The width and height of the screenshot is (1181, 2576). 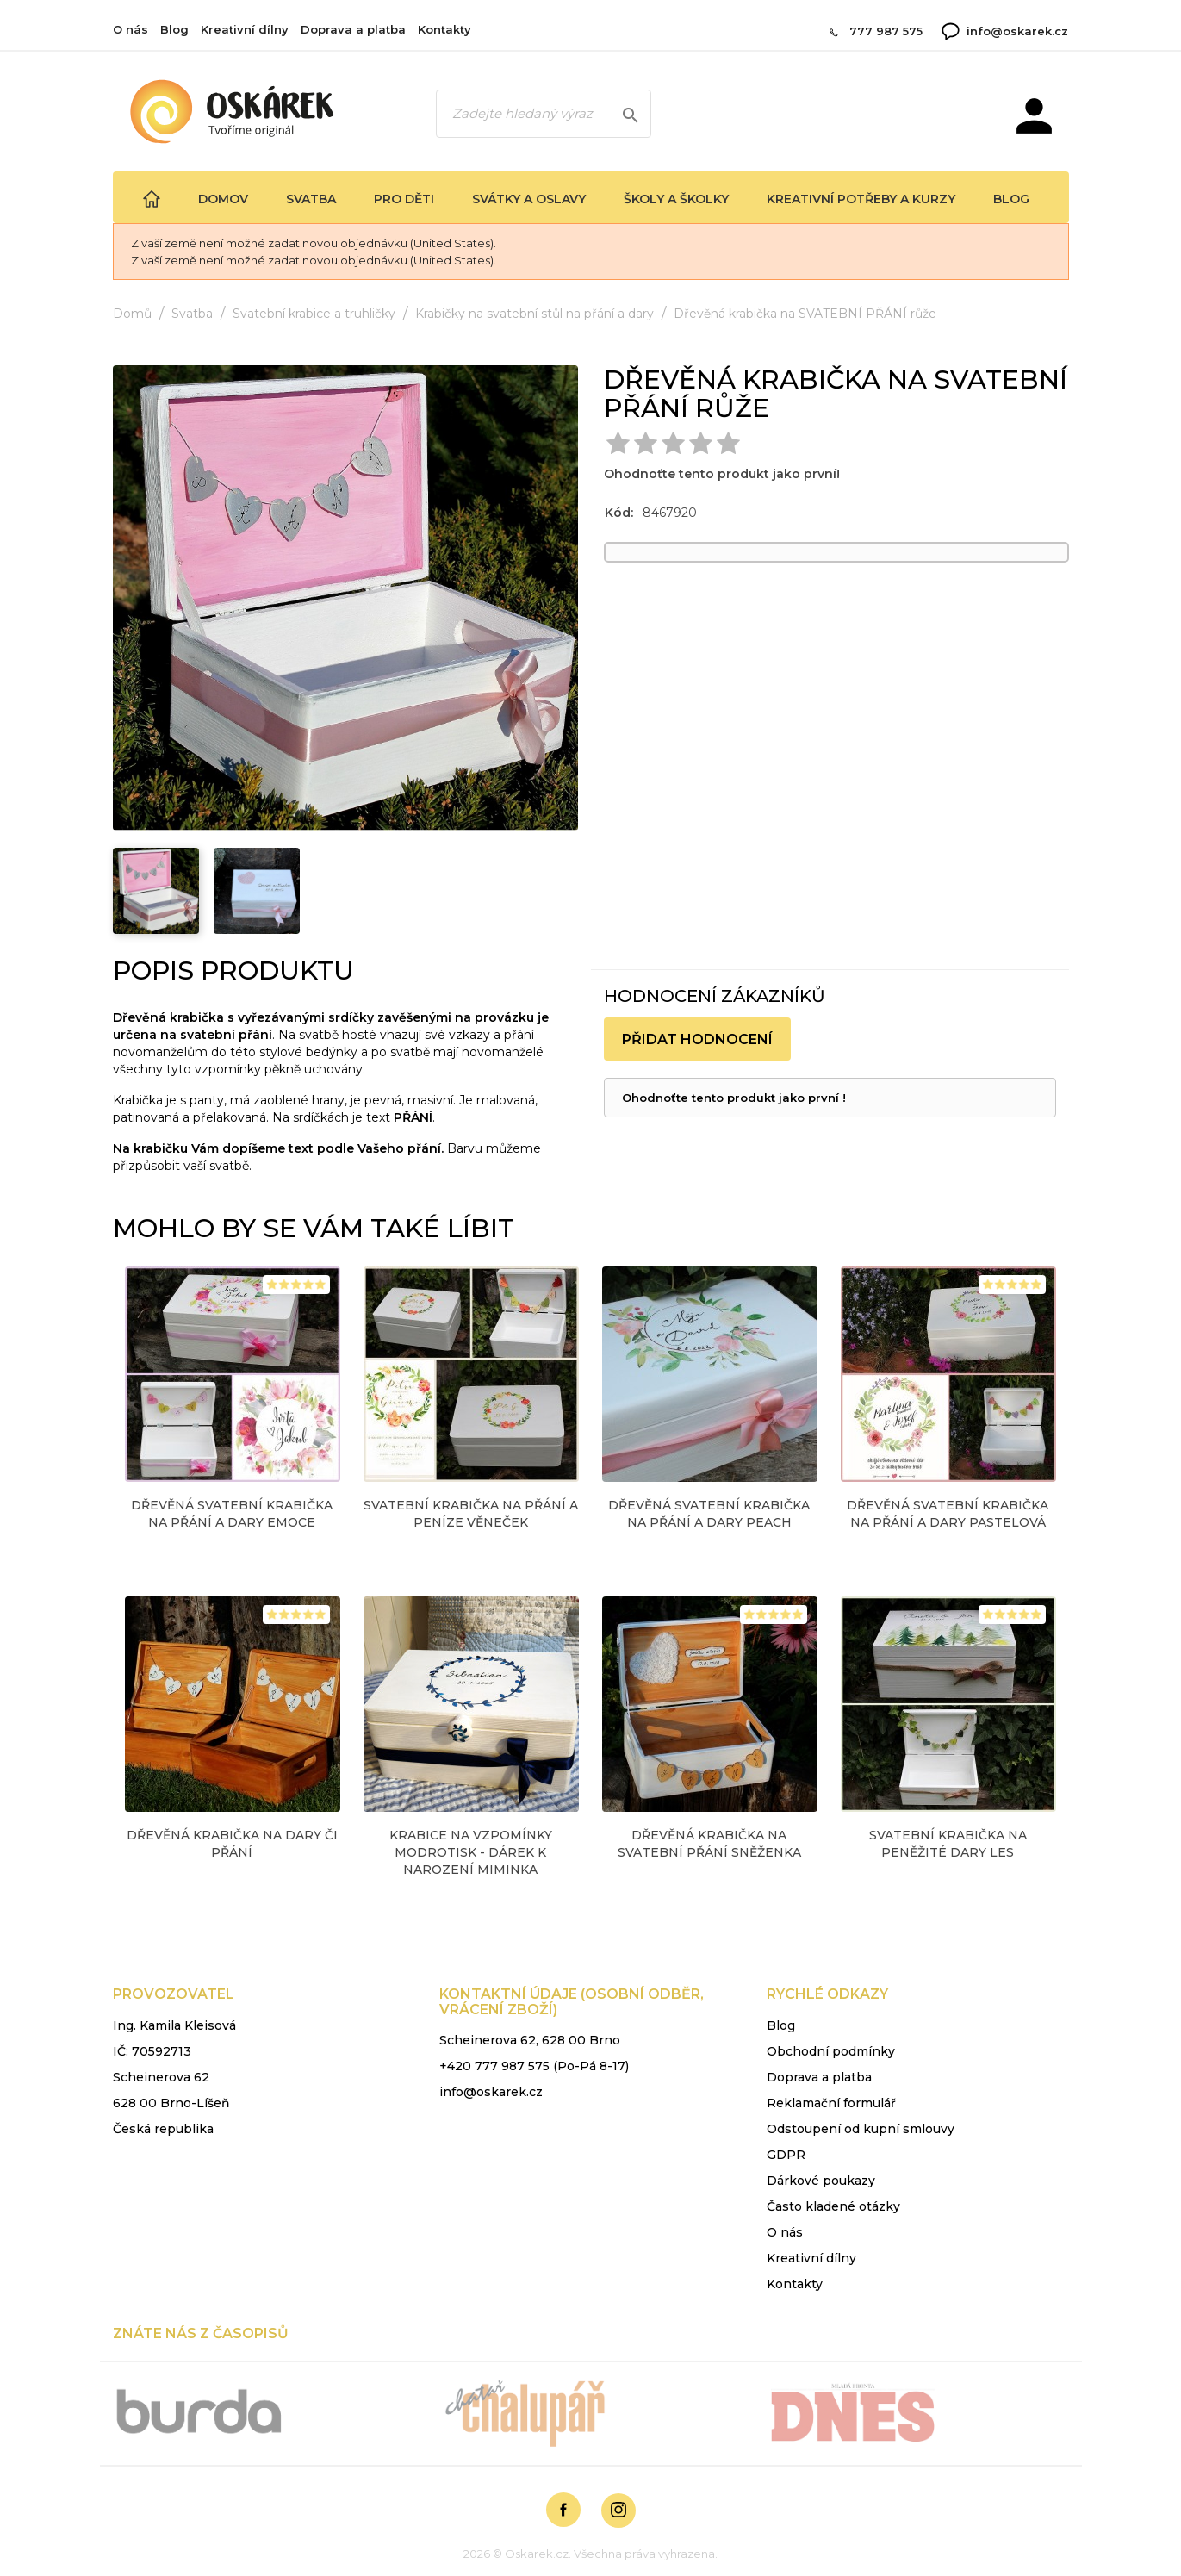 What do you see at coordinates (948, 1843) in the screenshot?
I see `SVATEBNÍ krabička na peněžité dary LES` at bounding box center [948, 1843].